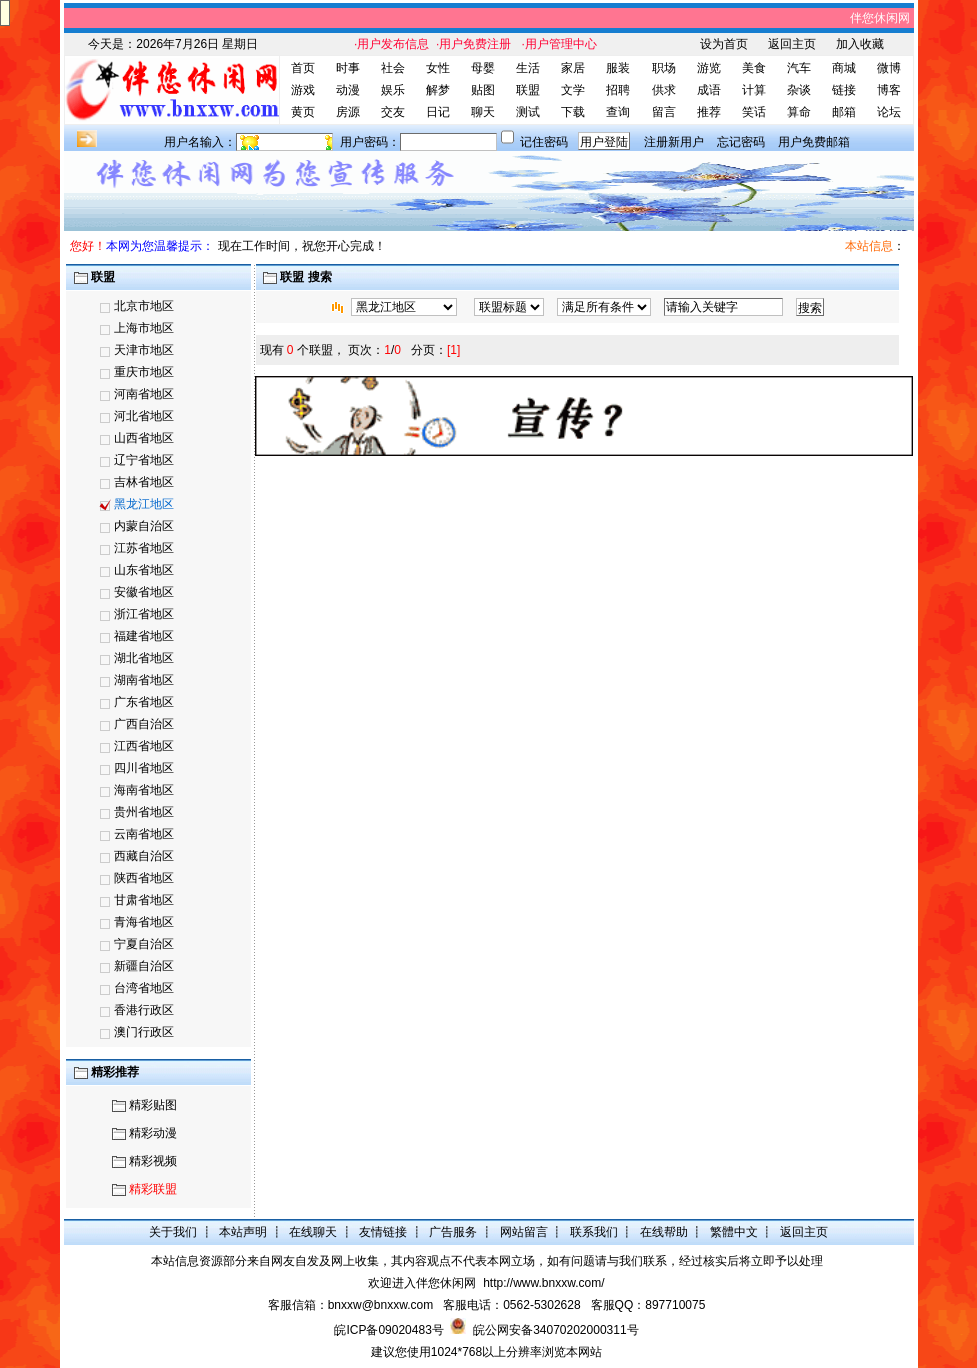 This screenshot has width=977, height=1368. I want to click on 广东省地区, so click(144, 702).